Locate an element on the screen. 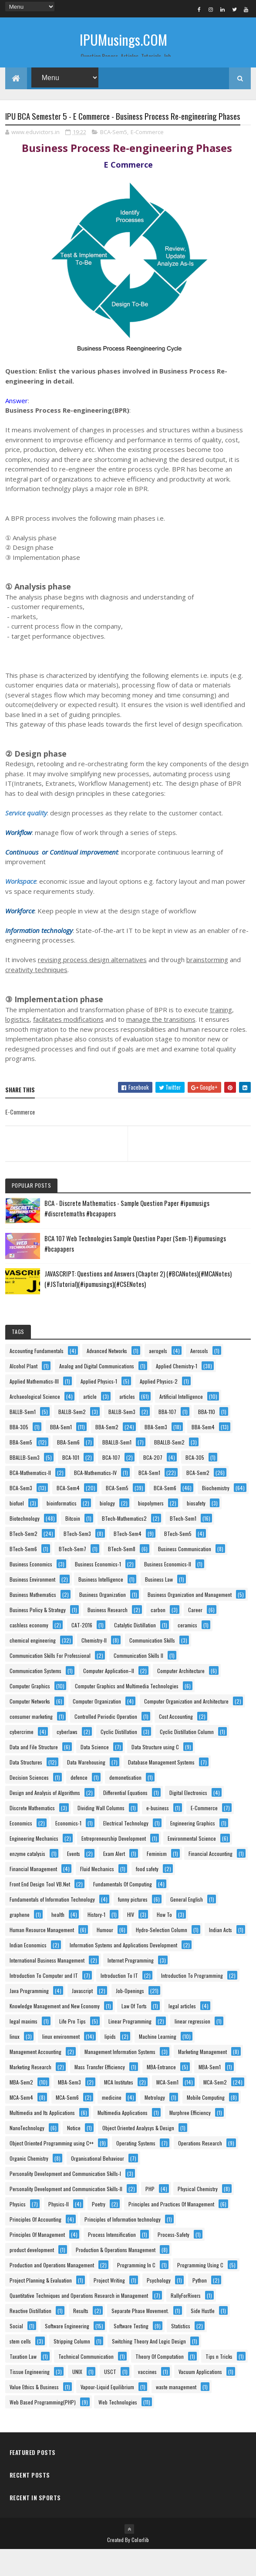 The width and height of the screenshot is (256, 2576). Personality Development and Communication Skills-I is located at coordinates (65, 2200).